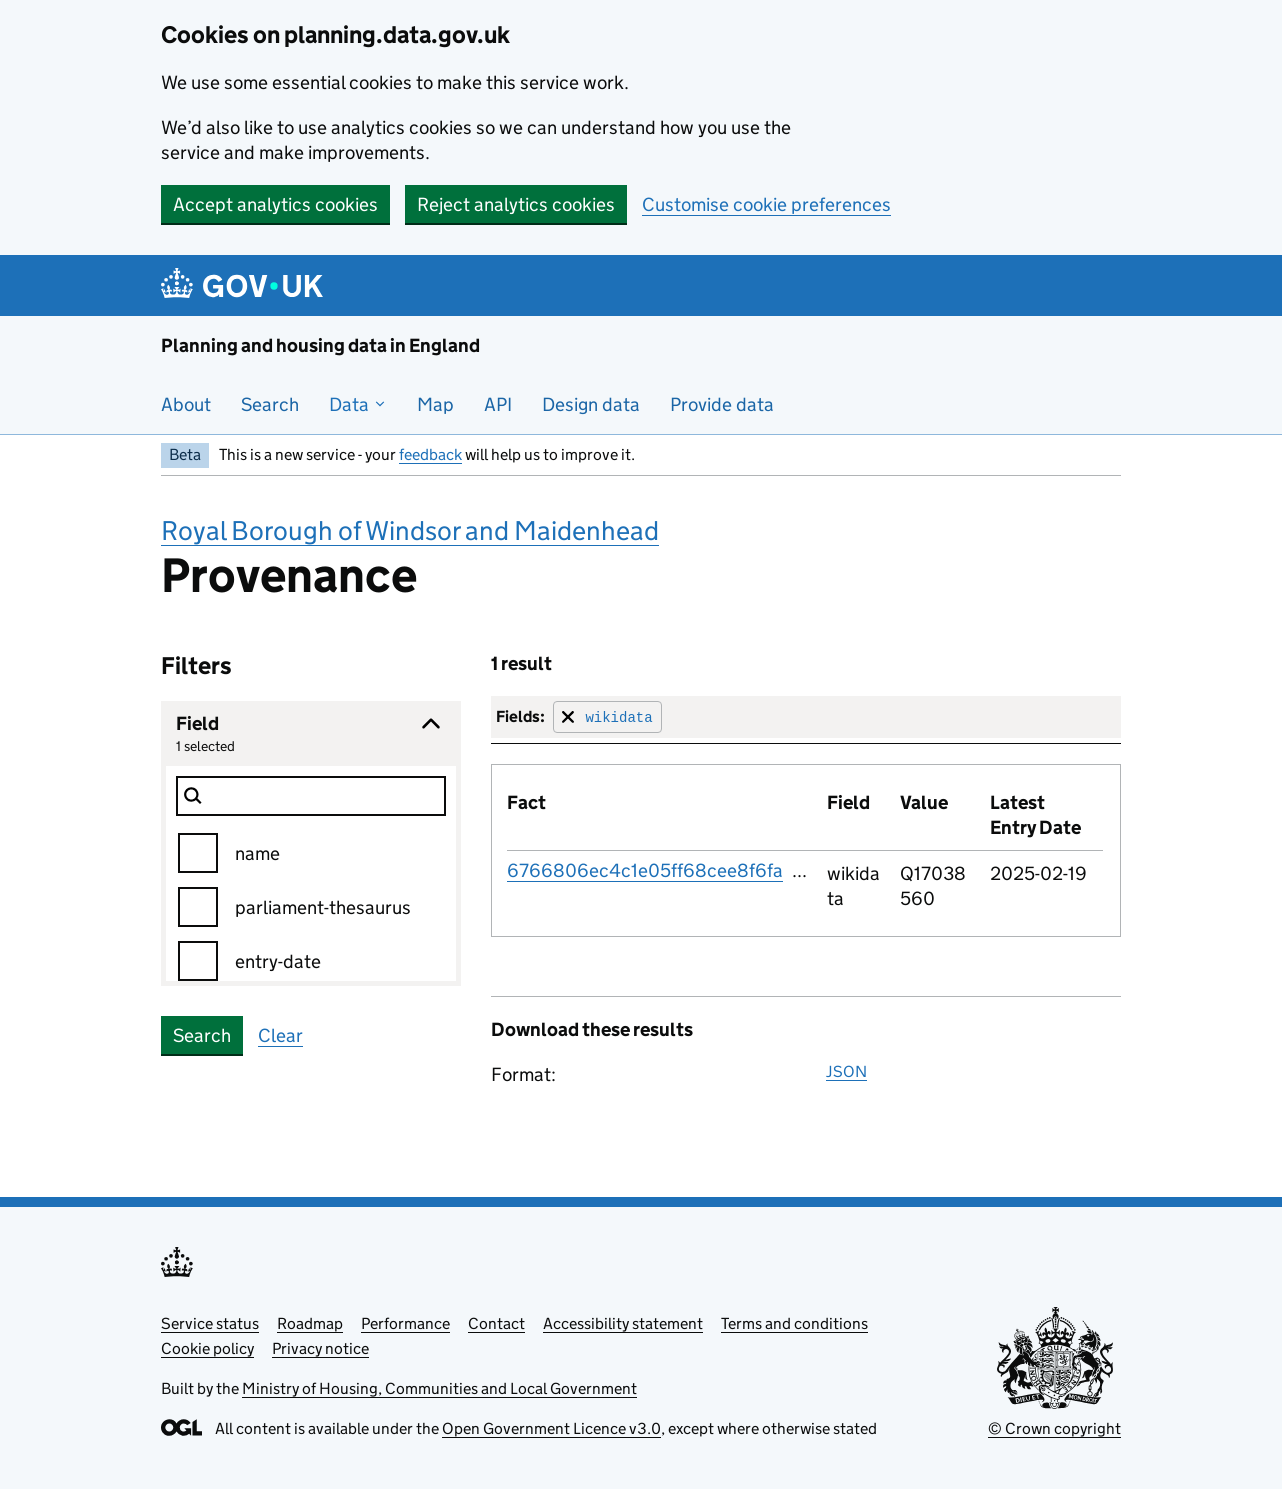  I want to click on Accessibility statement, so click(623, 1323).